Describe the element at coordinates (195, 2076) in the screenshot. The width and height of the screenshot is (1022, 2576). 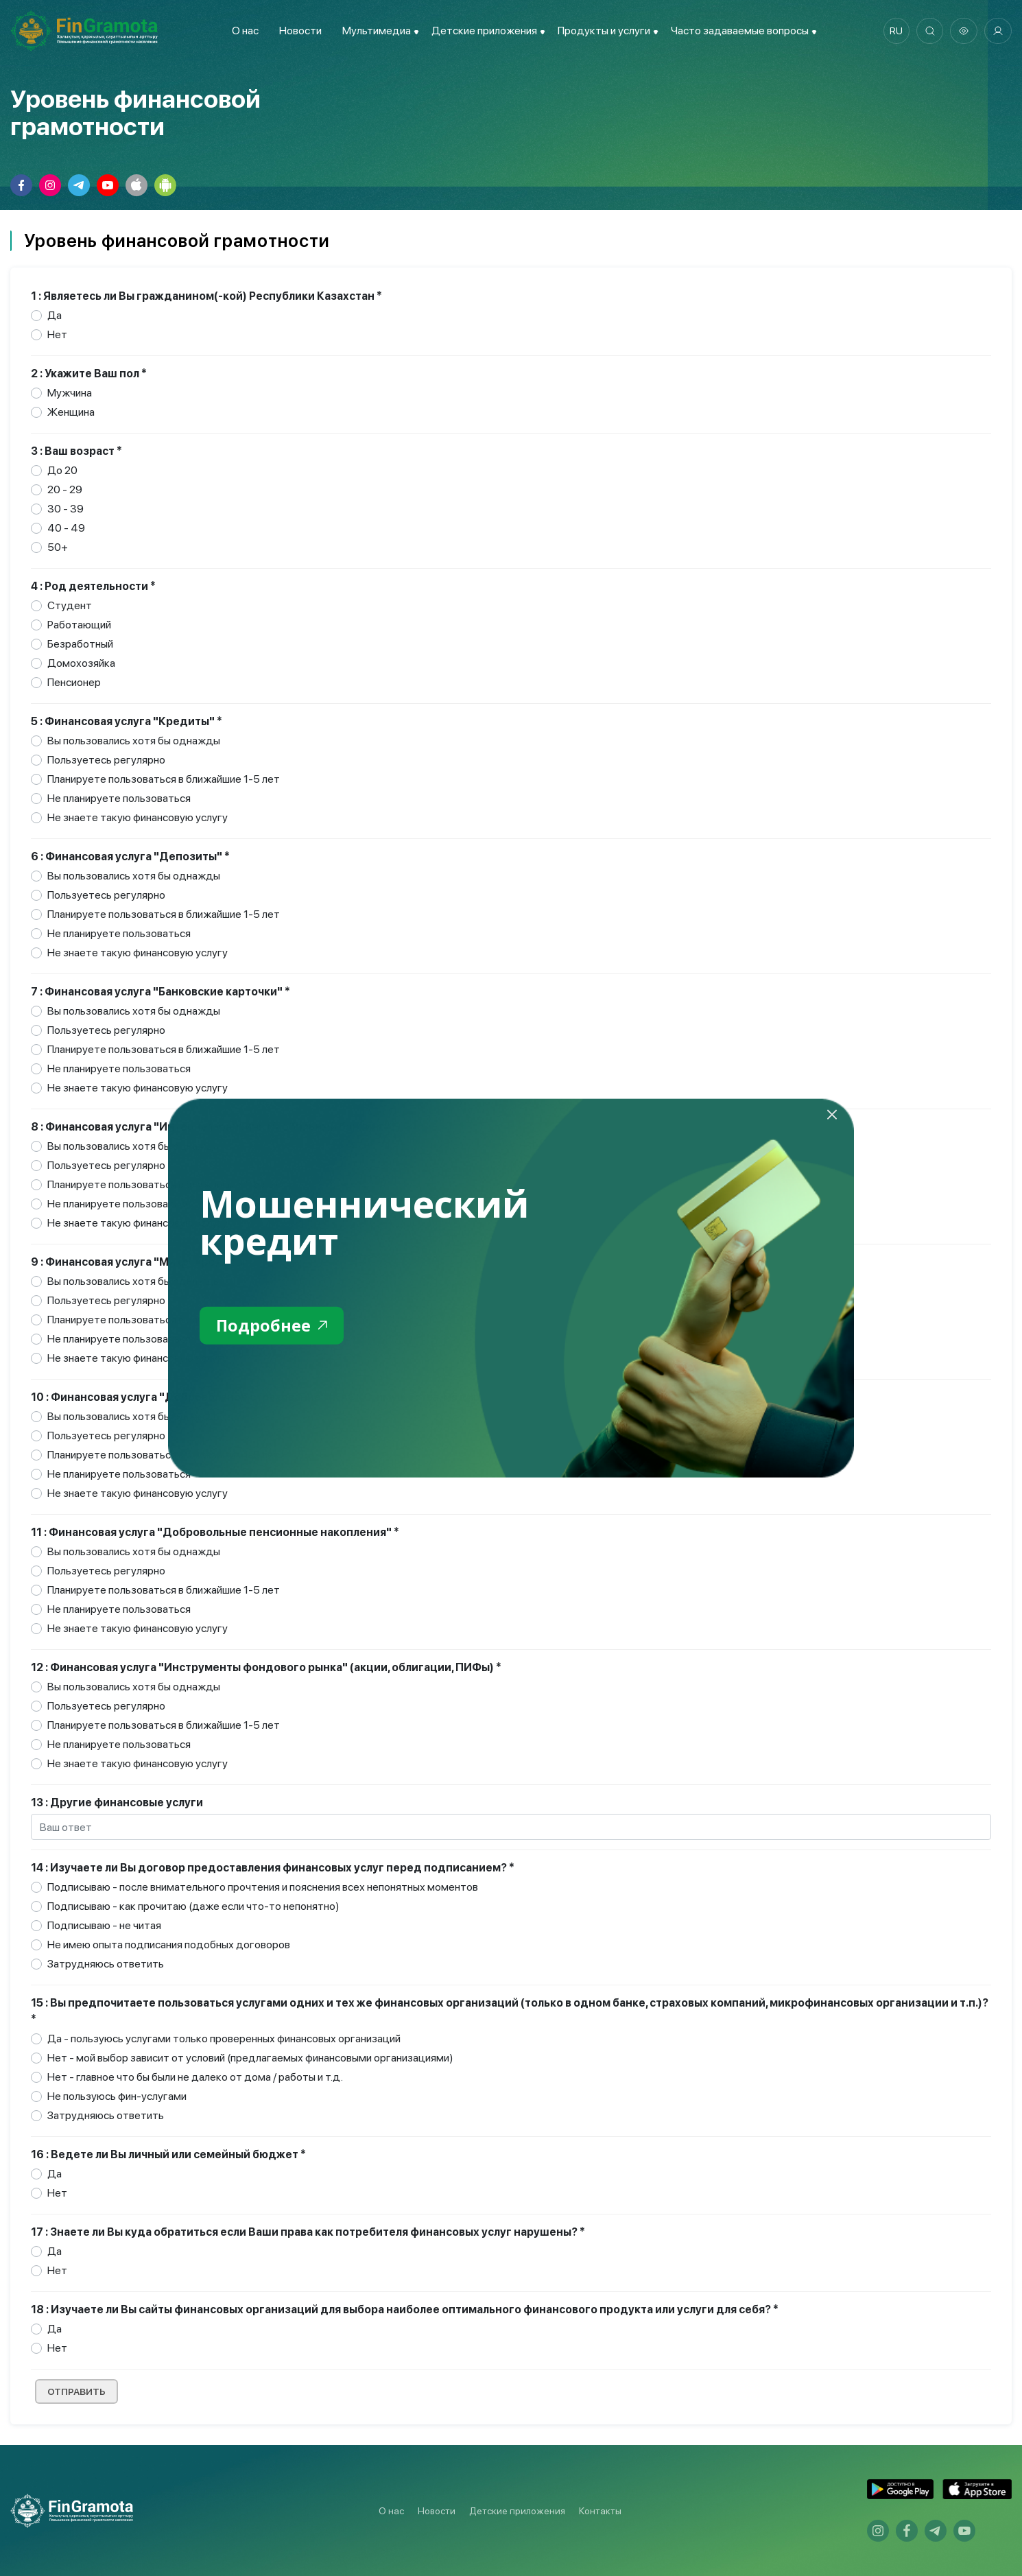
I see `Нет - главное что бы были не далеко от дома / работы и т.д.` at that location.